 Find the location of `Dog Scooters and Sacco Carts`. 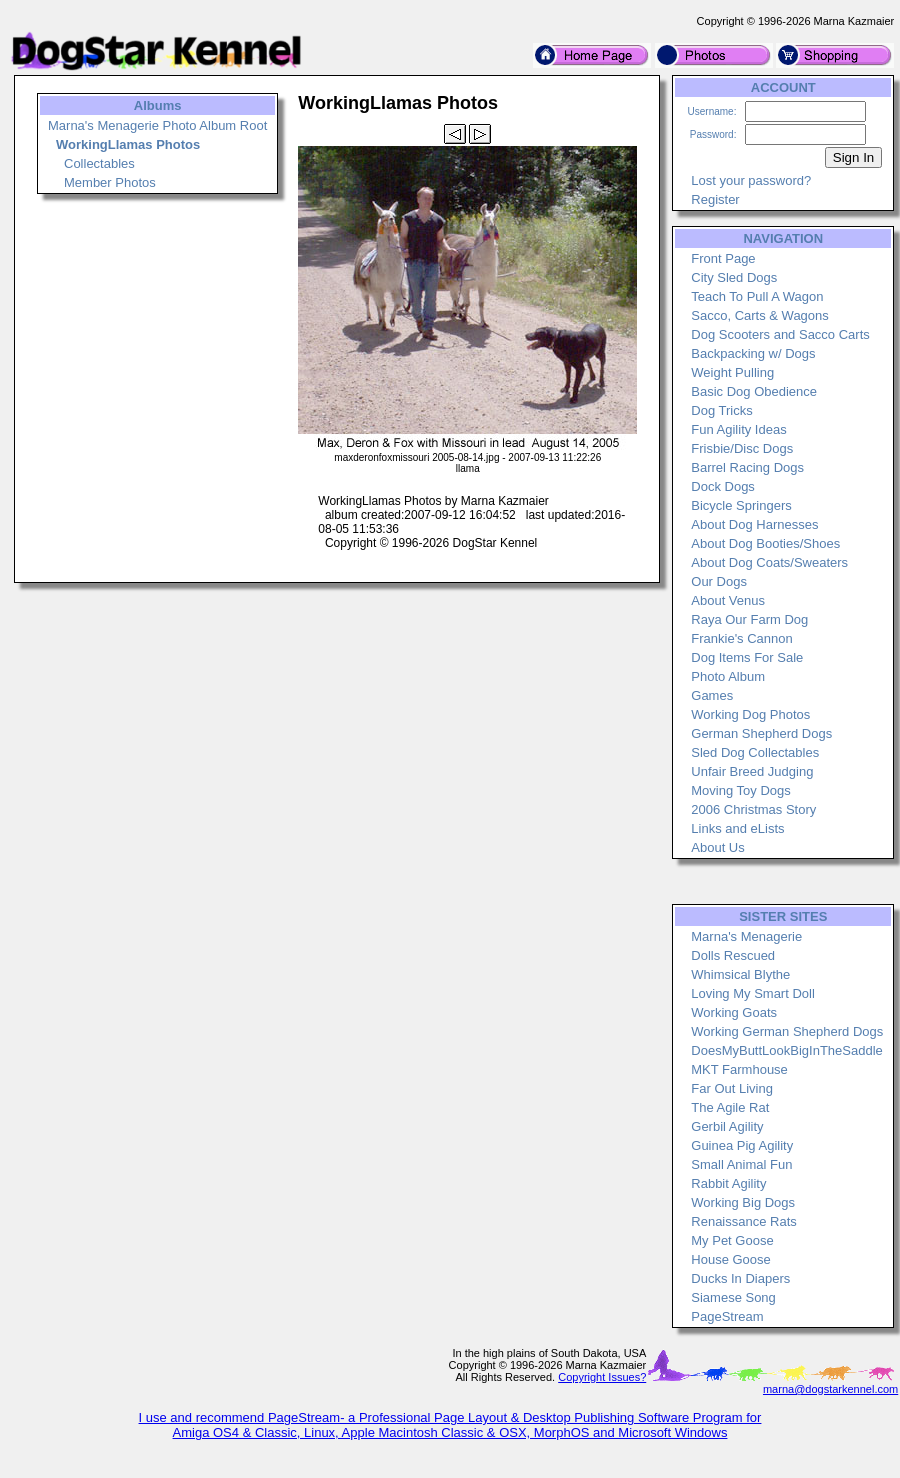

Dog Scooters and Sacco Carts is located at coordinates (780, 334).